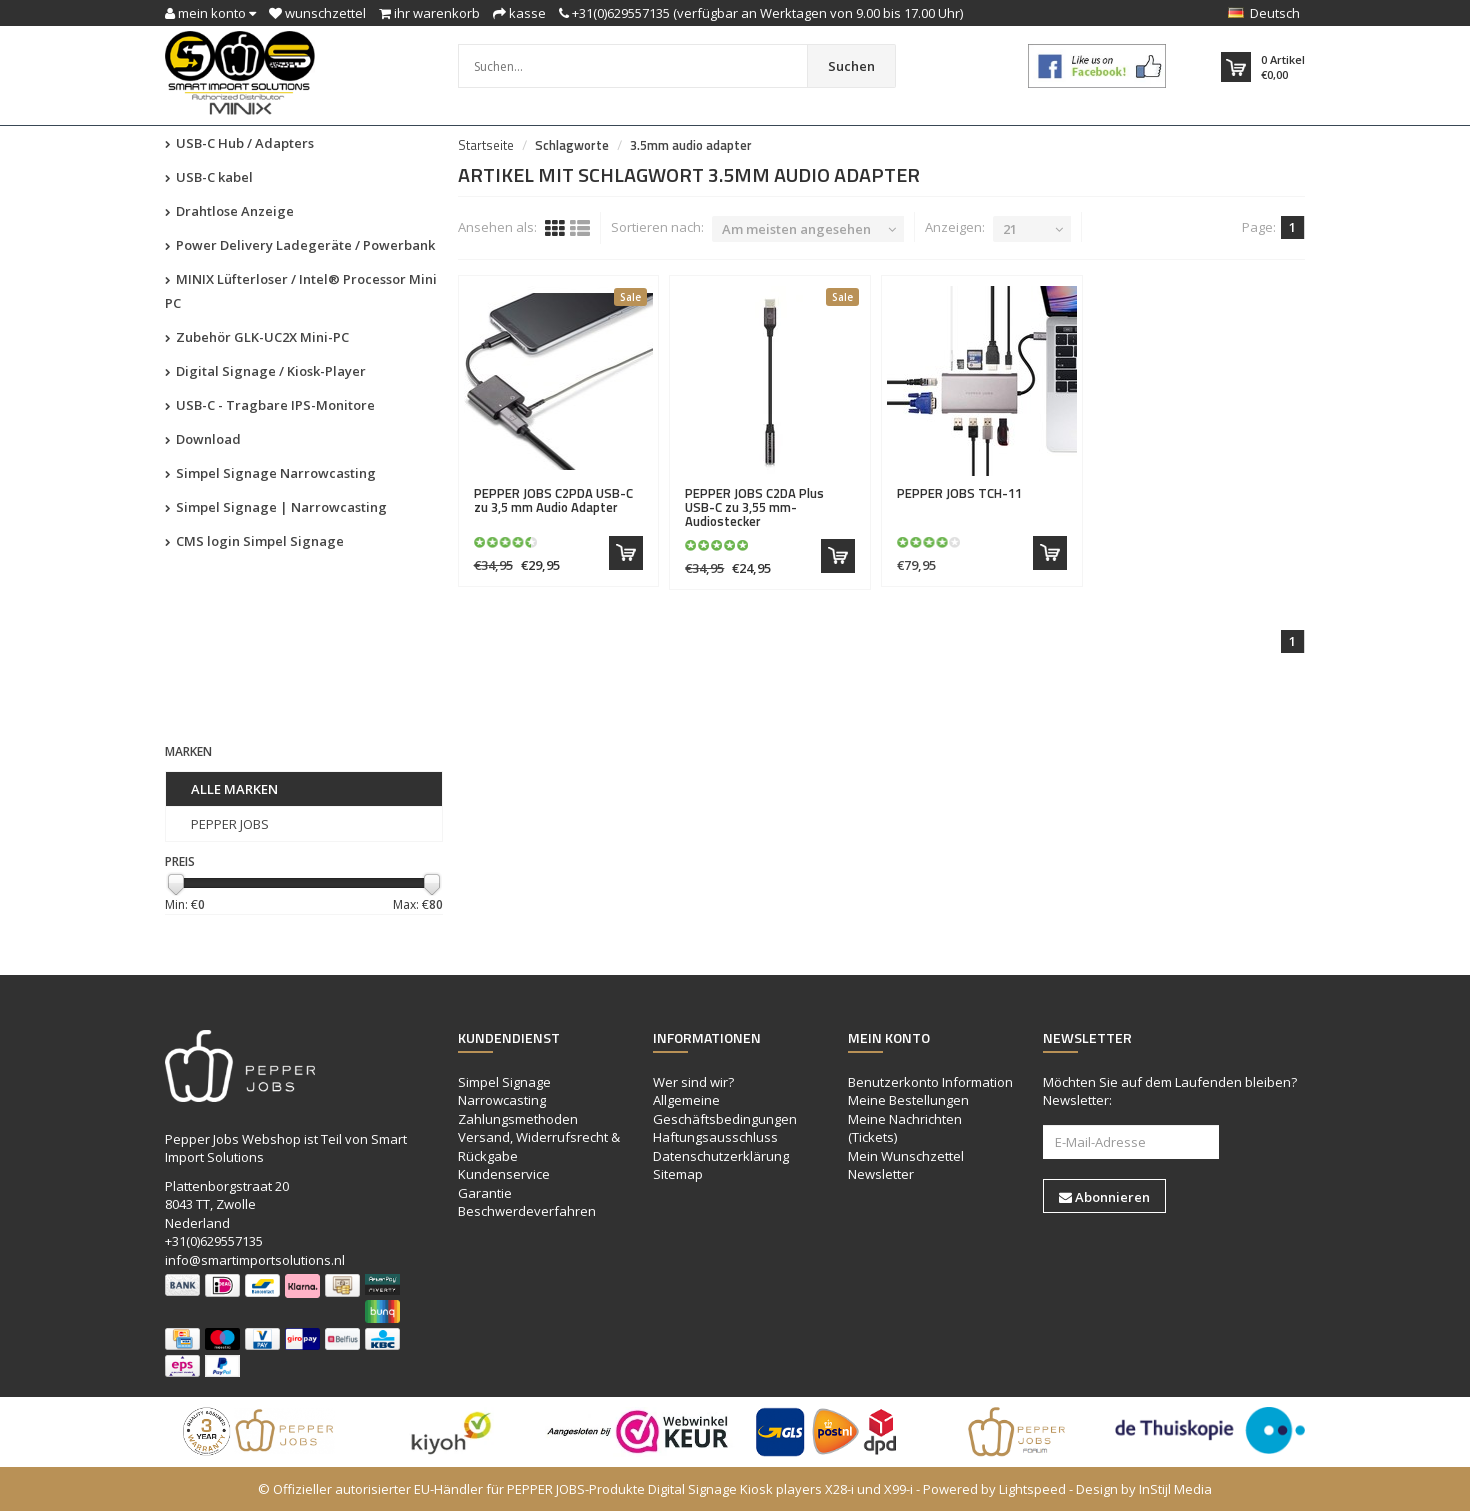 The width and height of the screenshot is (1470, 1511). I want to click on Sitemap, so click(678, 1174).